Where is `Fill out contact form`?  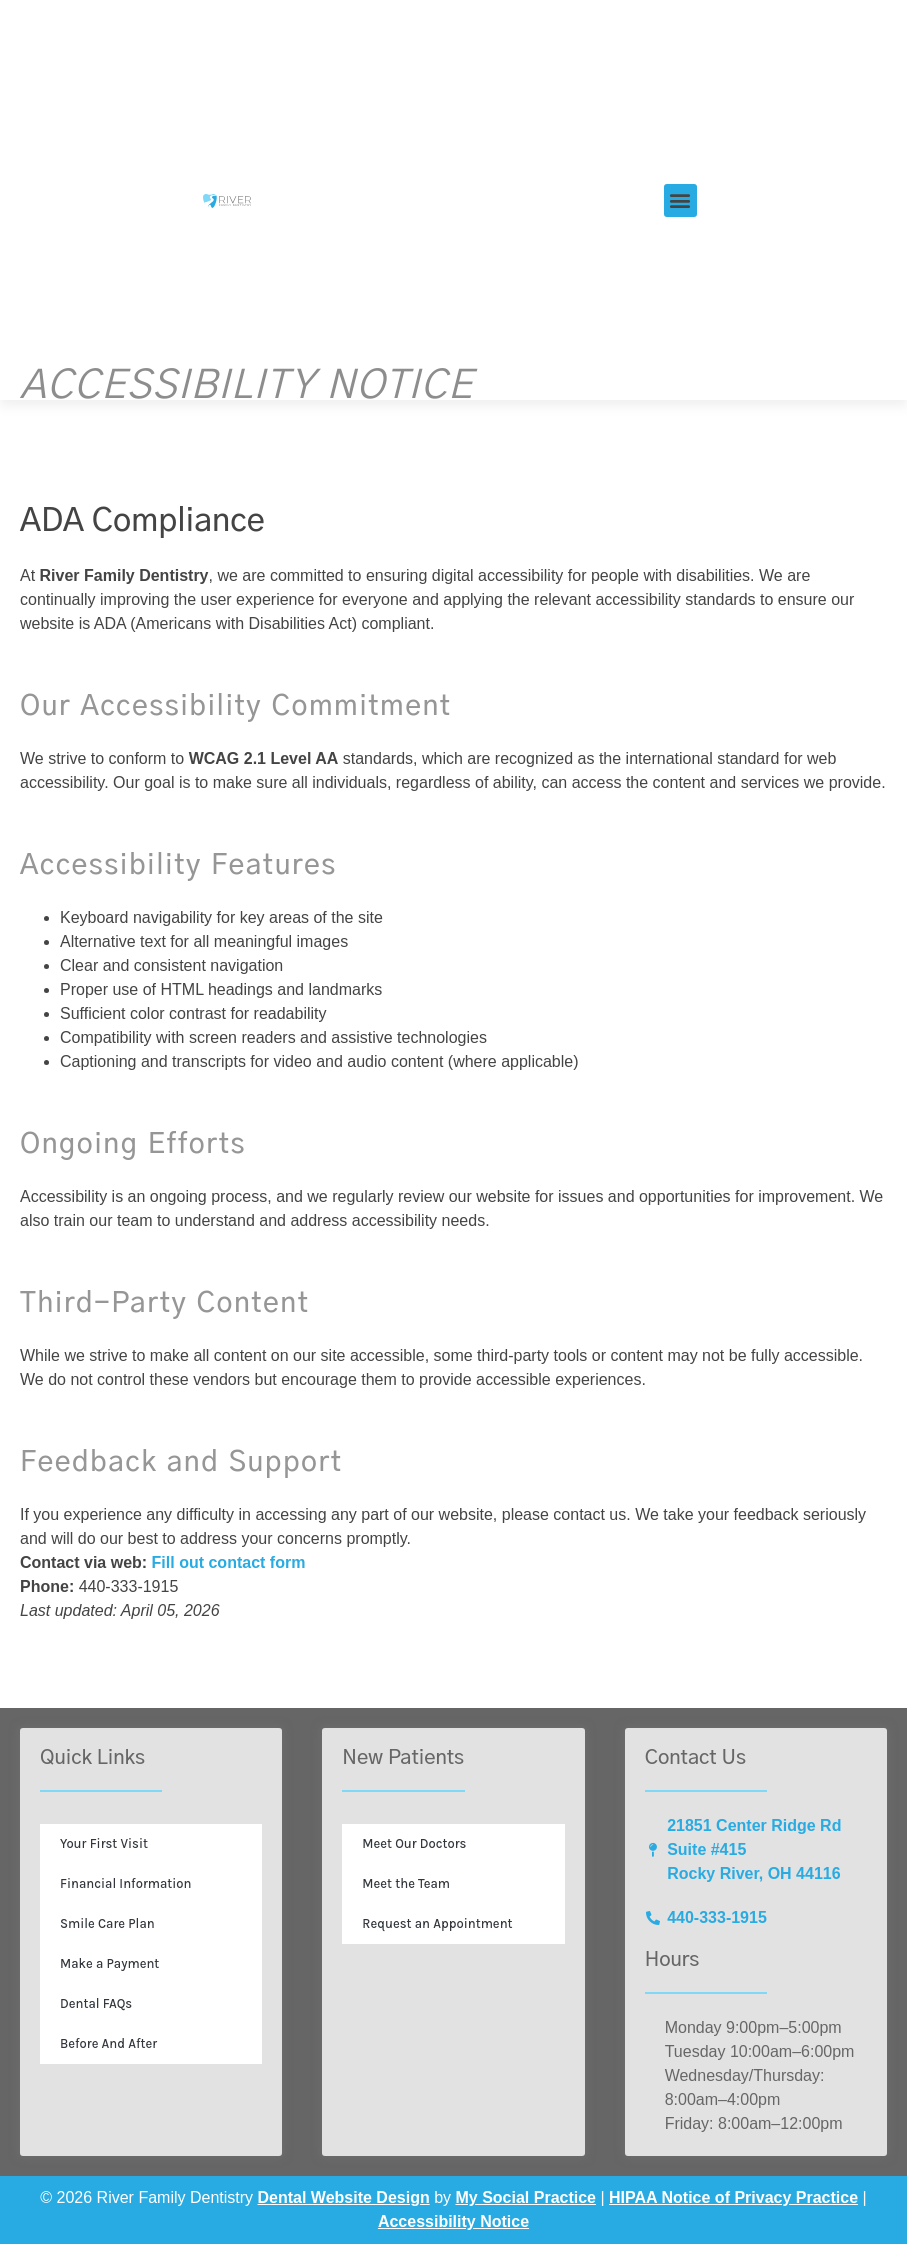 Fill out contact form is located at coordinates (229, 1562).